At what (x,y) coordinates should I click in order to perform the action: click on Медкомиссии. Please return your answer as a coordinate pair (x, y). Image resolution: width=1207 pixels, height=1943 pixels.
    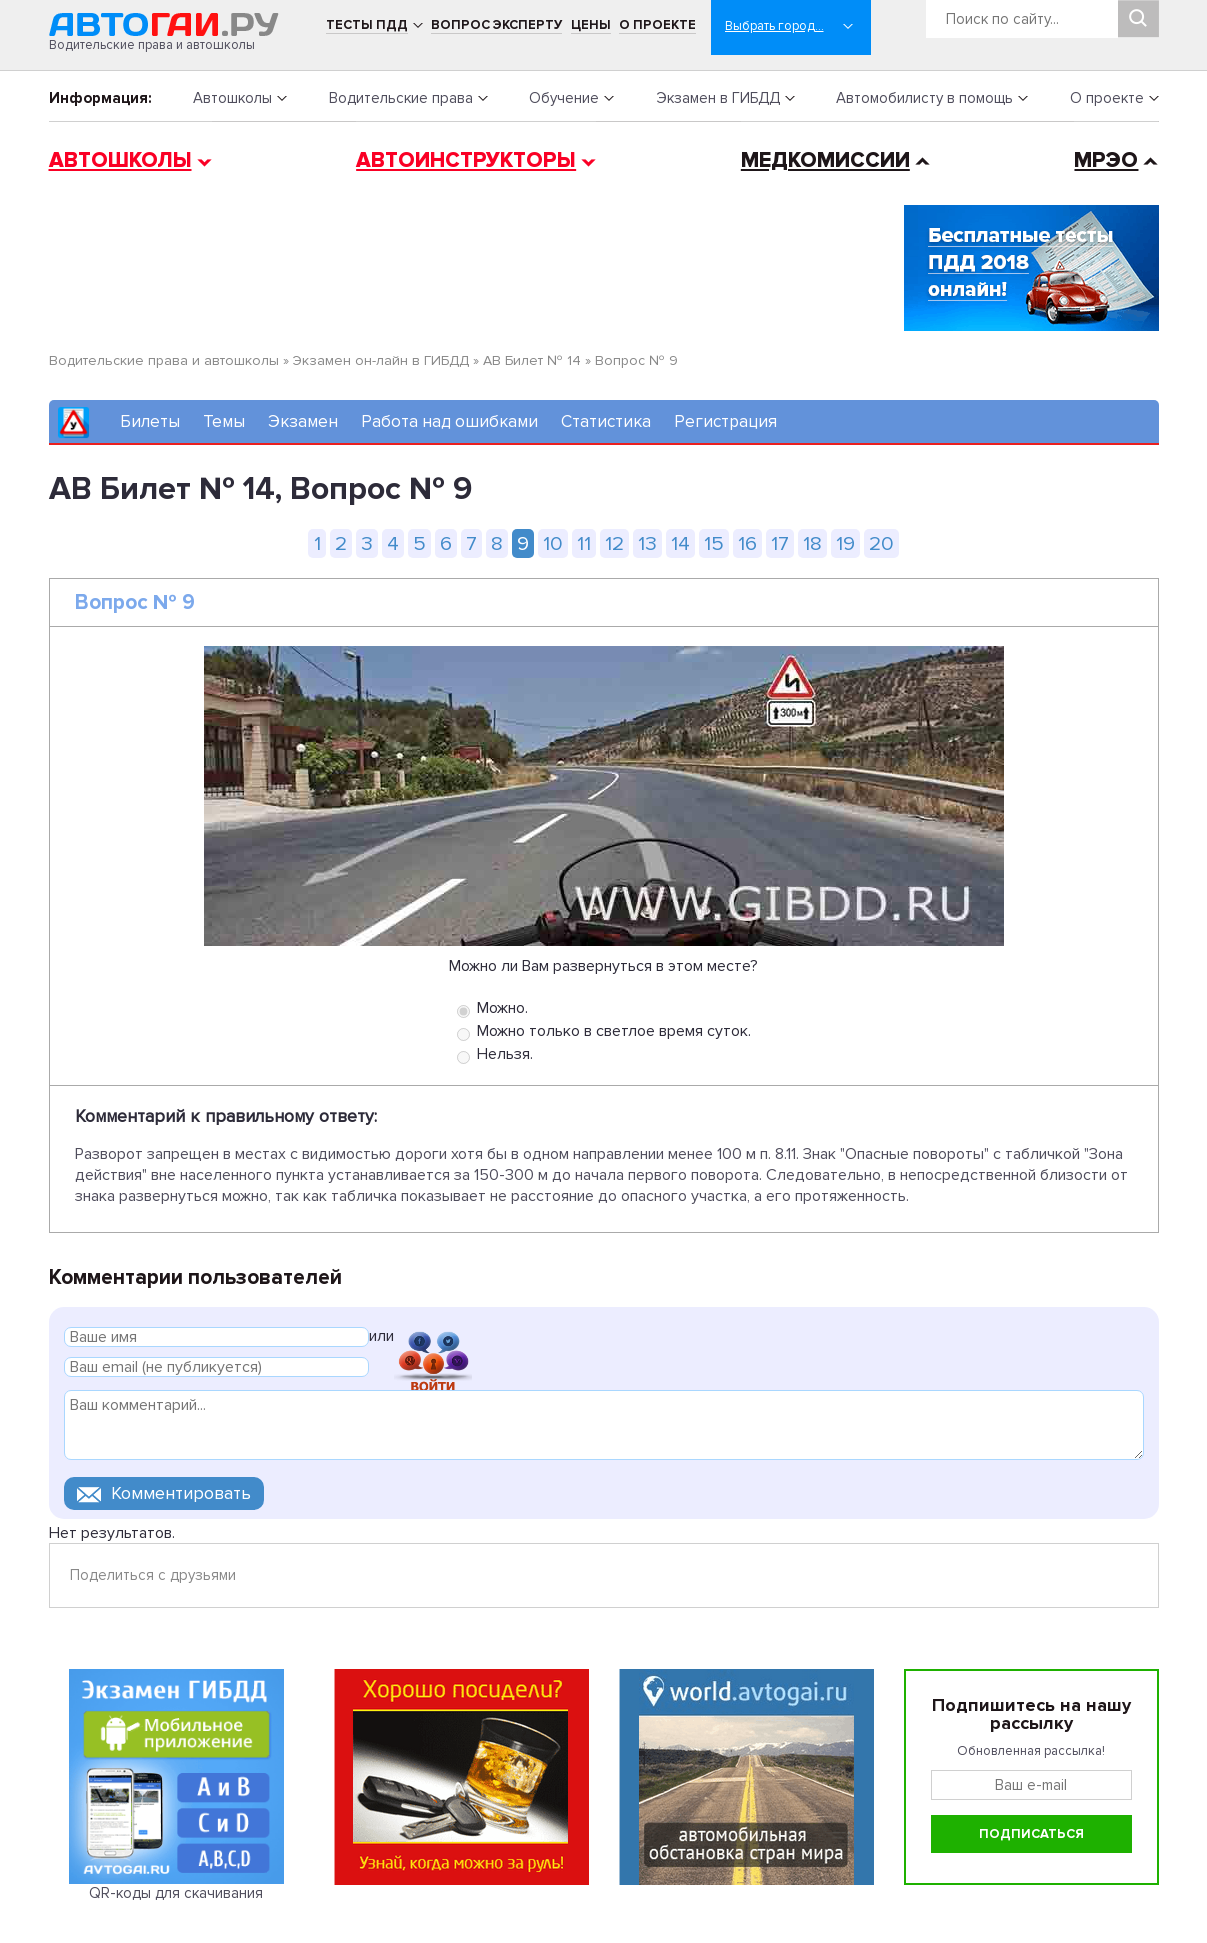
    Looking at the image, I should click on (825, 160).